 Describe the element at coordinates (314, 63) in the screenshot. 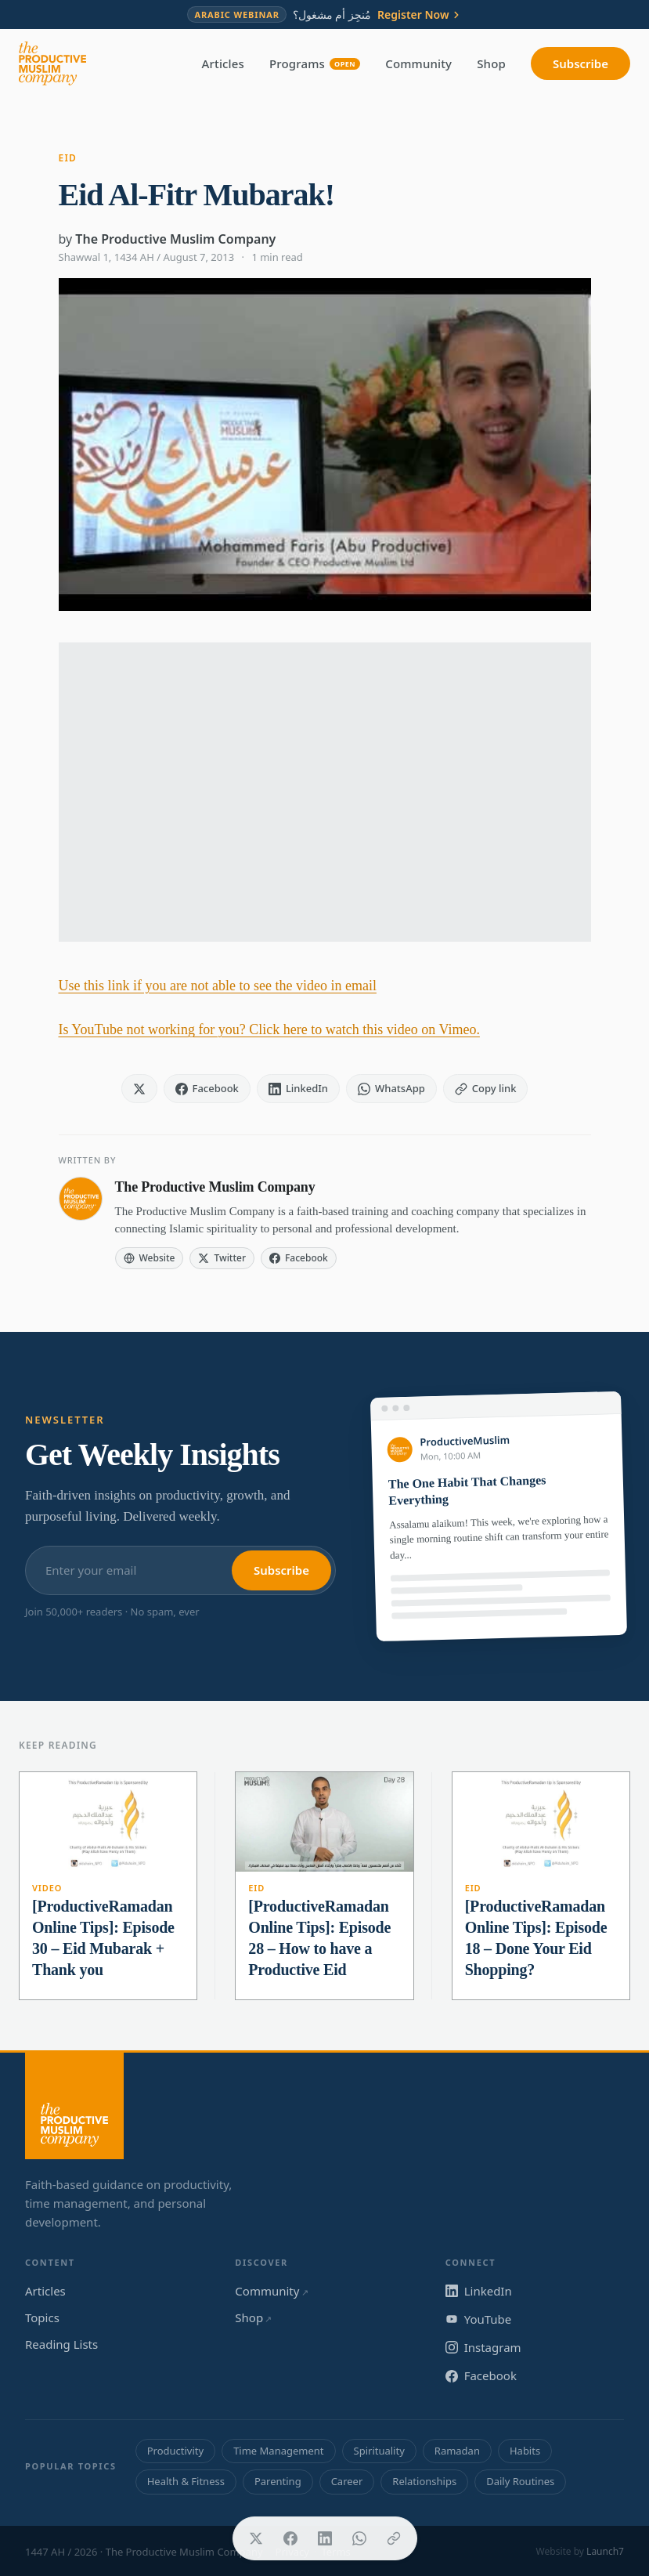

I see `Programs` at that location.